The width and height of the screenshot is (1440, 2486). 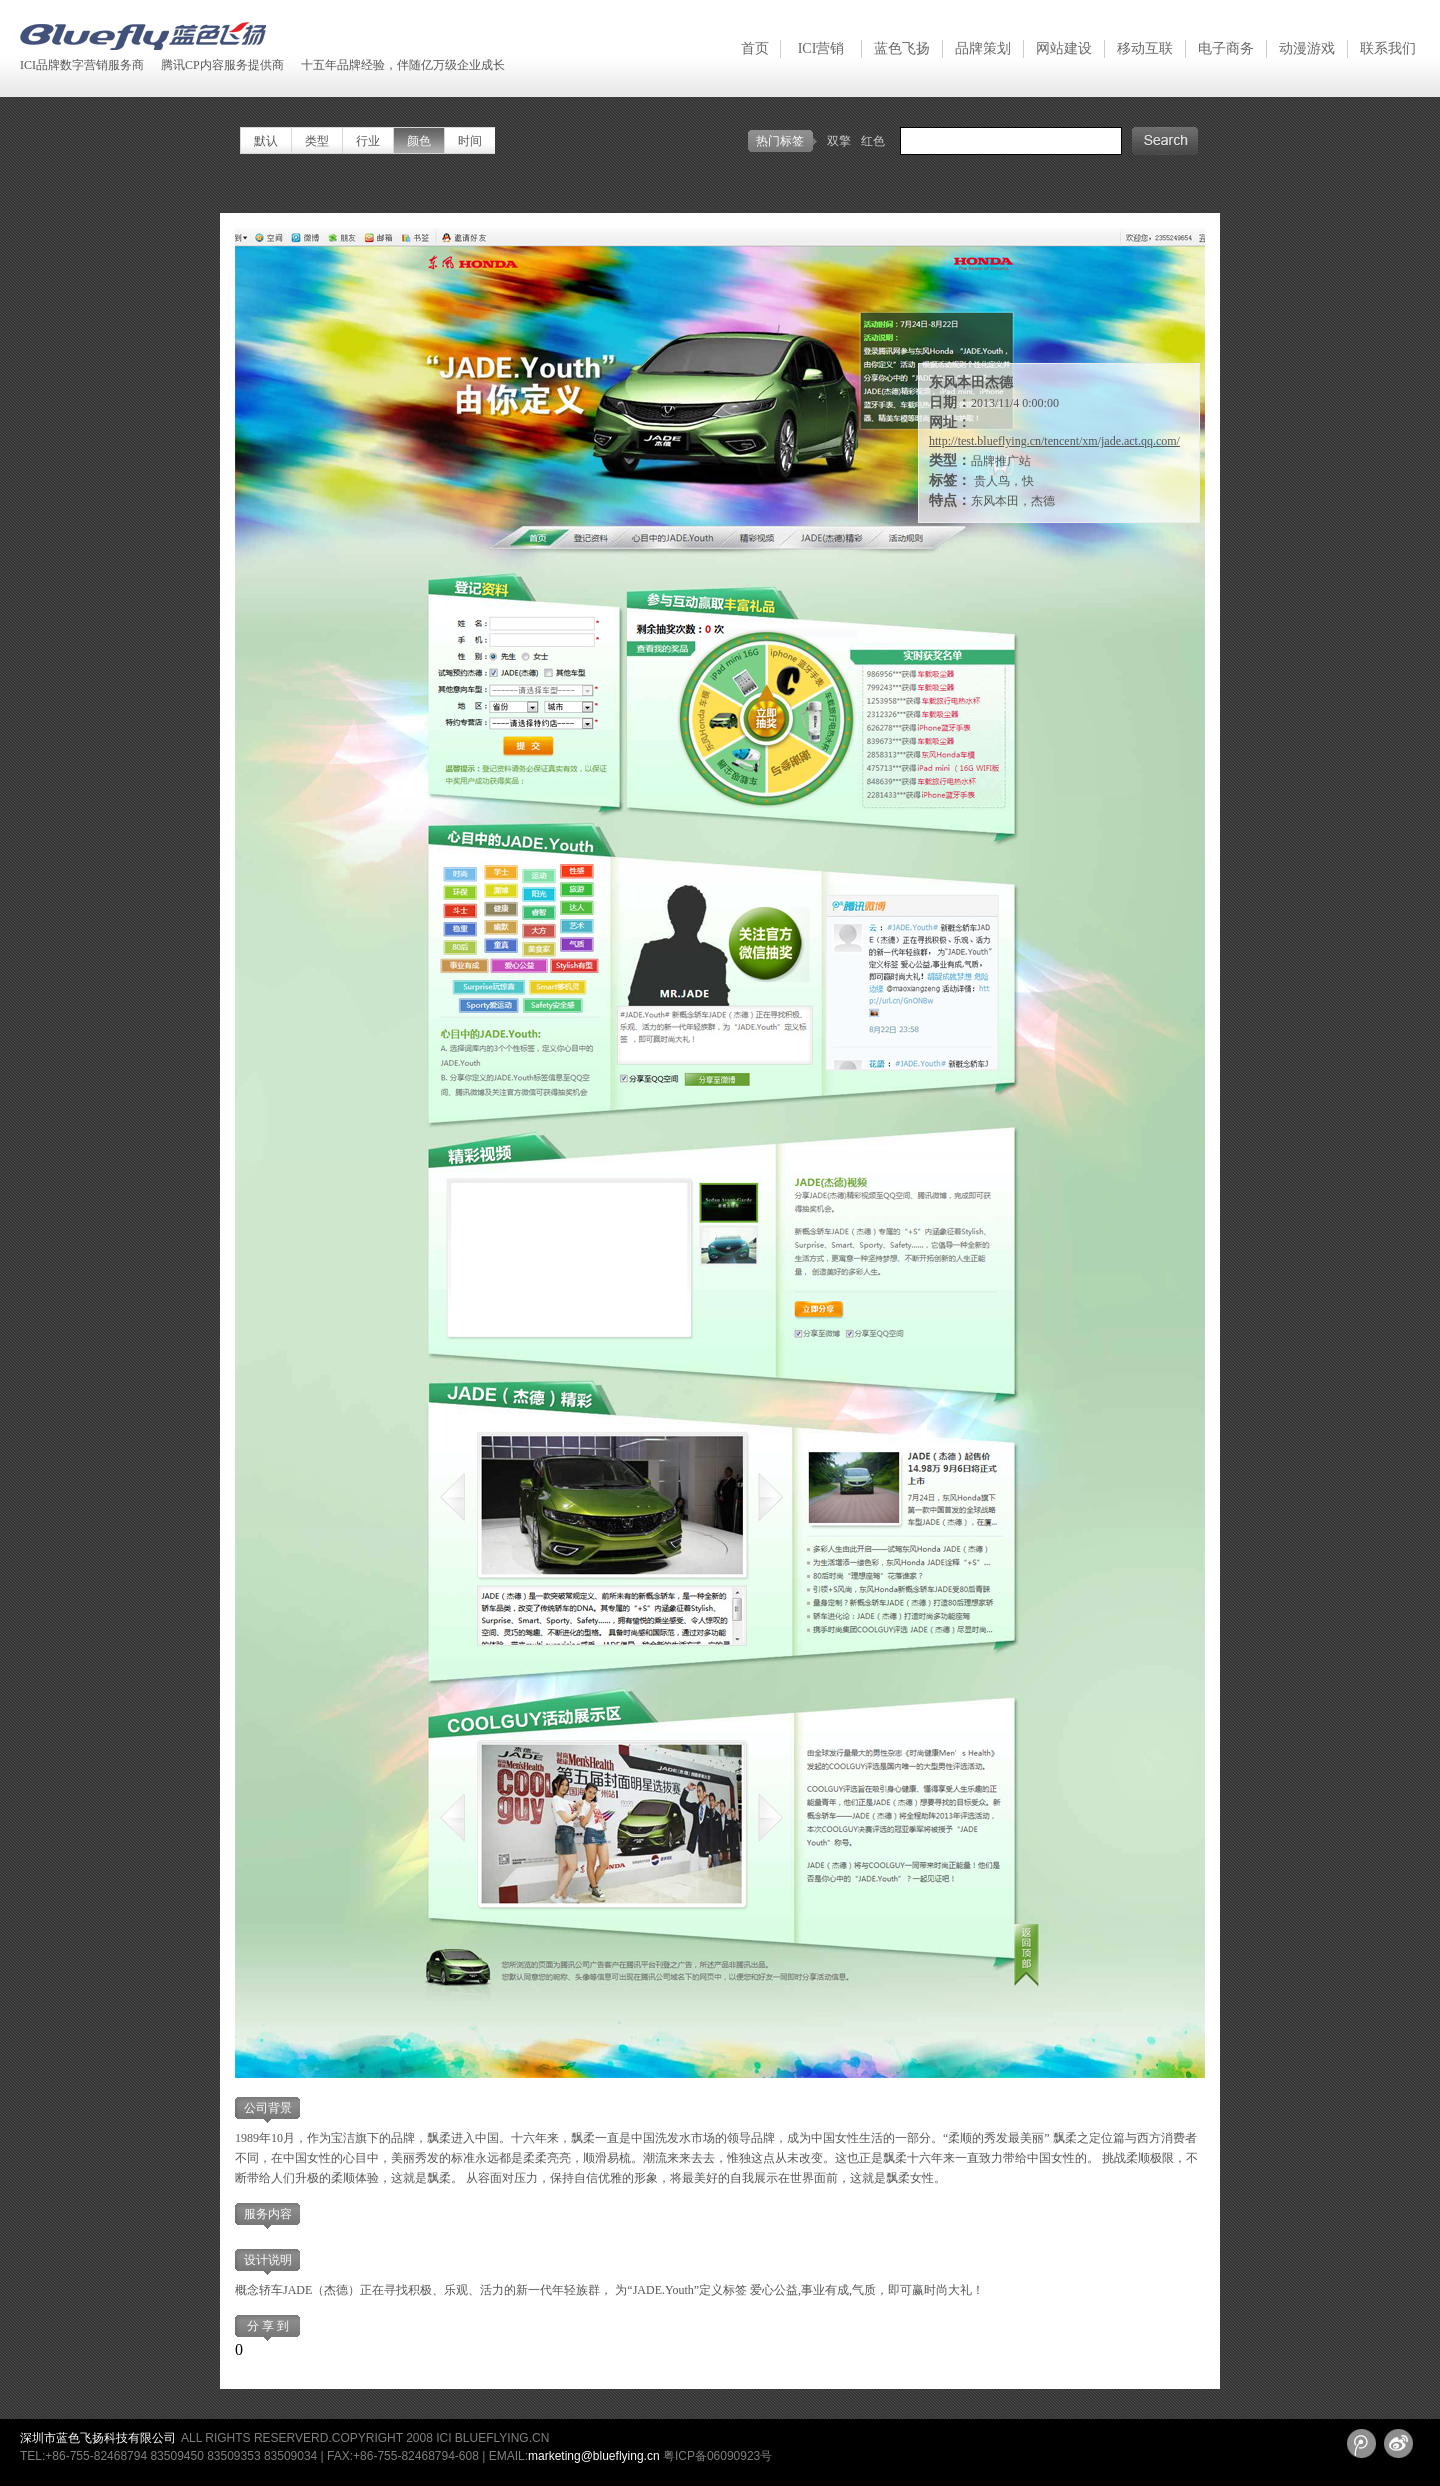 I want to click on 深圳蓝色飞扬 Blueflying, so click(x=143, y=36).